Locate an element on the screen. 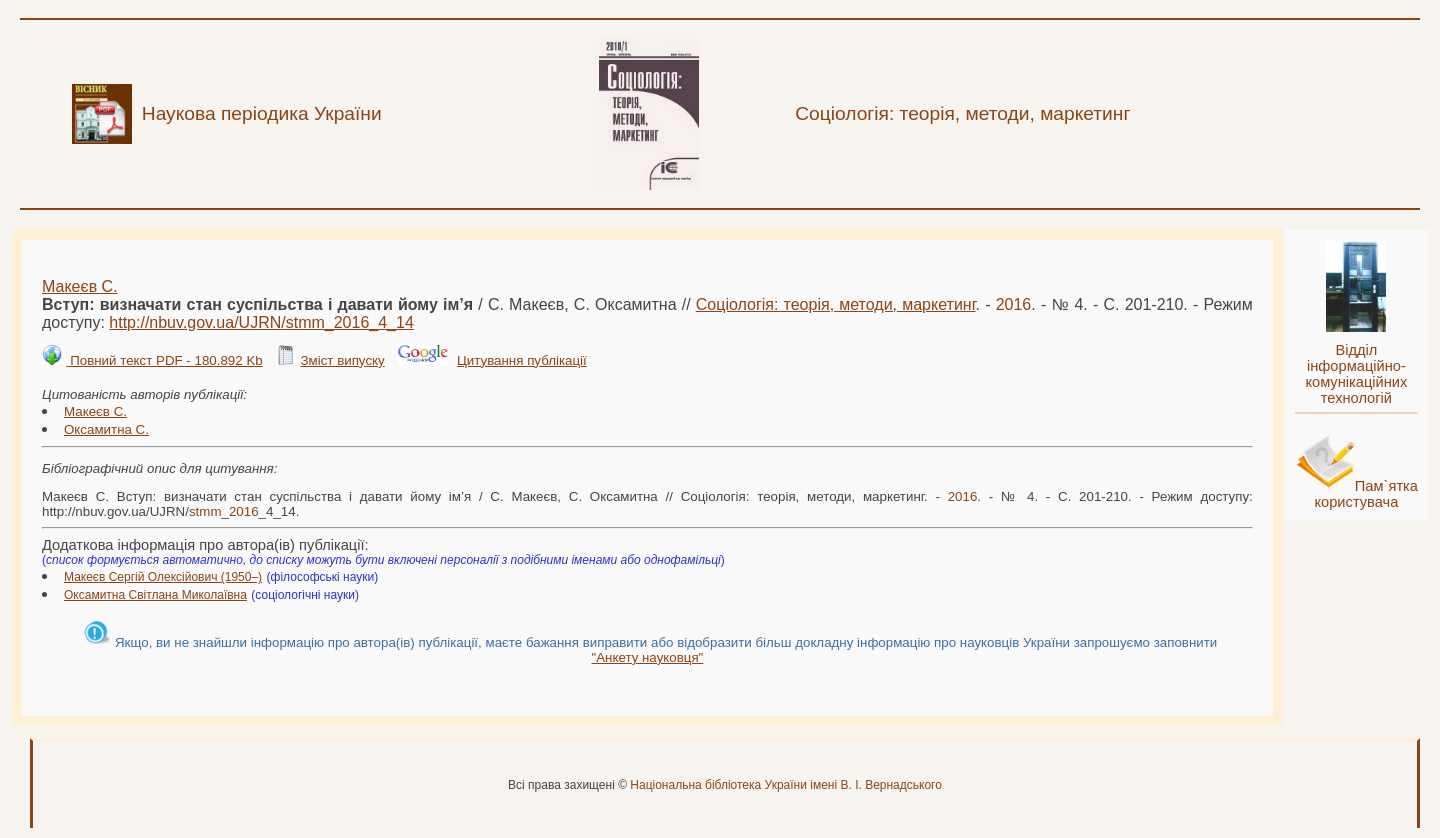 Image resolution: width=1440 pixels, height=838 pixels. Пам`ятка користувача is located at coordinates (1366, 494).